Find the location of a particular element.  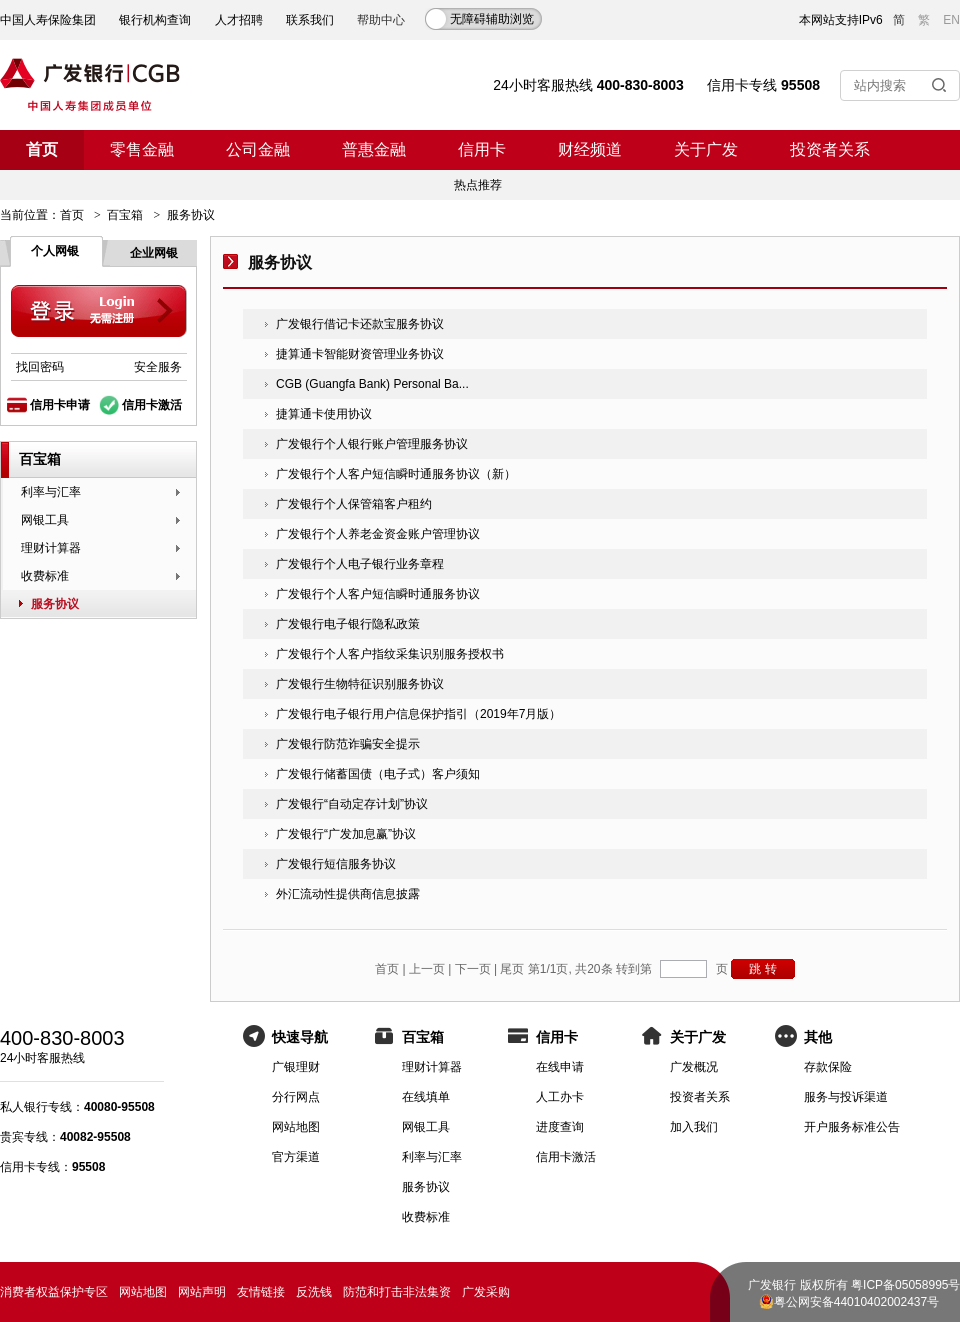

捷算通卡使用协议 is located at coordinates (324, 414).